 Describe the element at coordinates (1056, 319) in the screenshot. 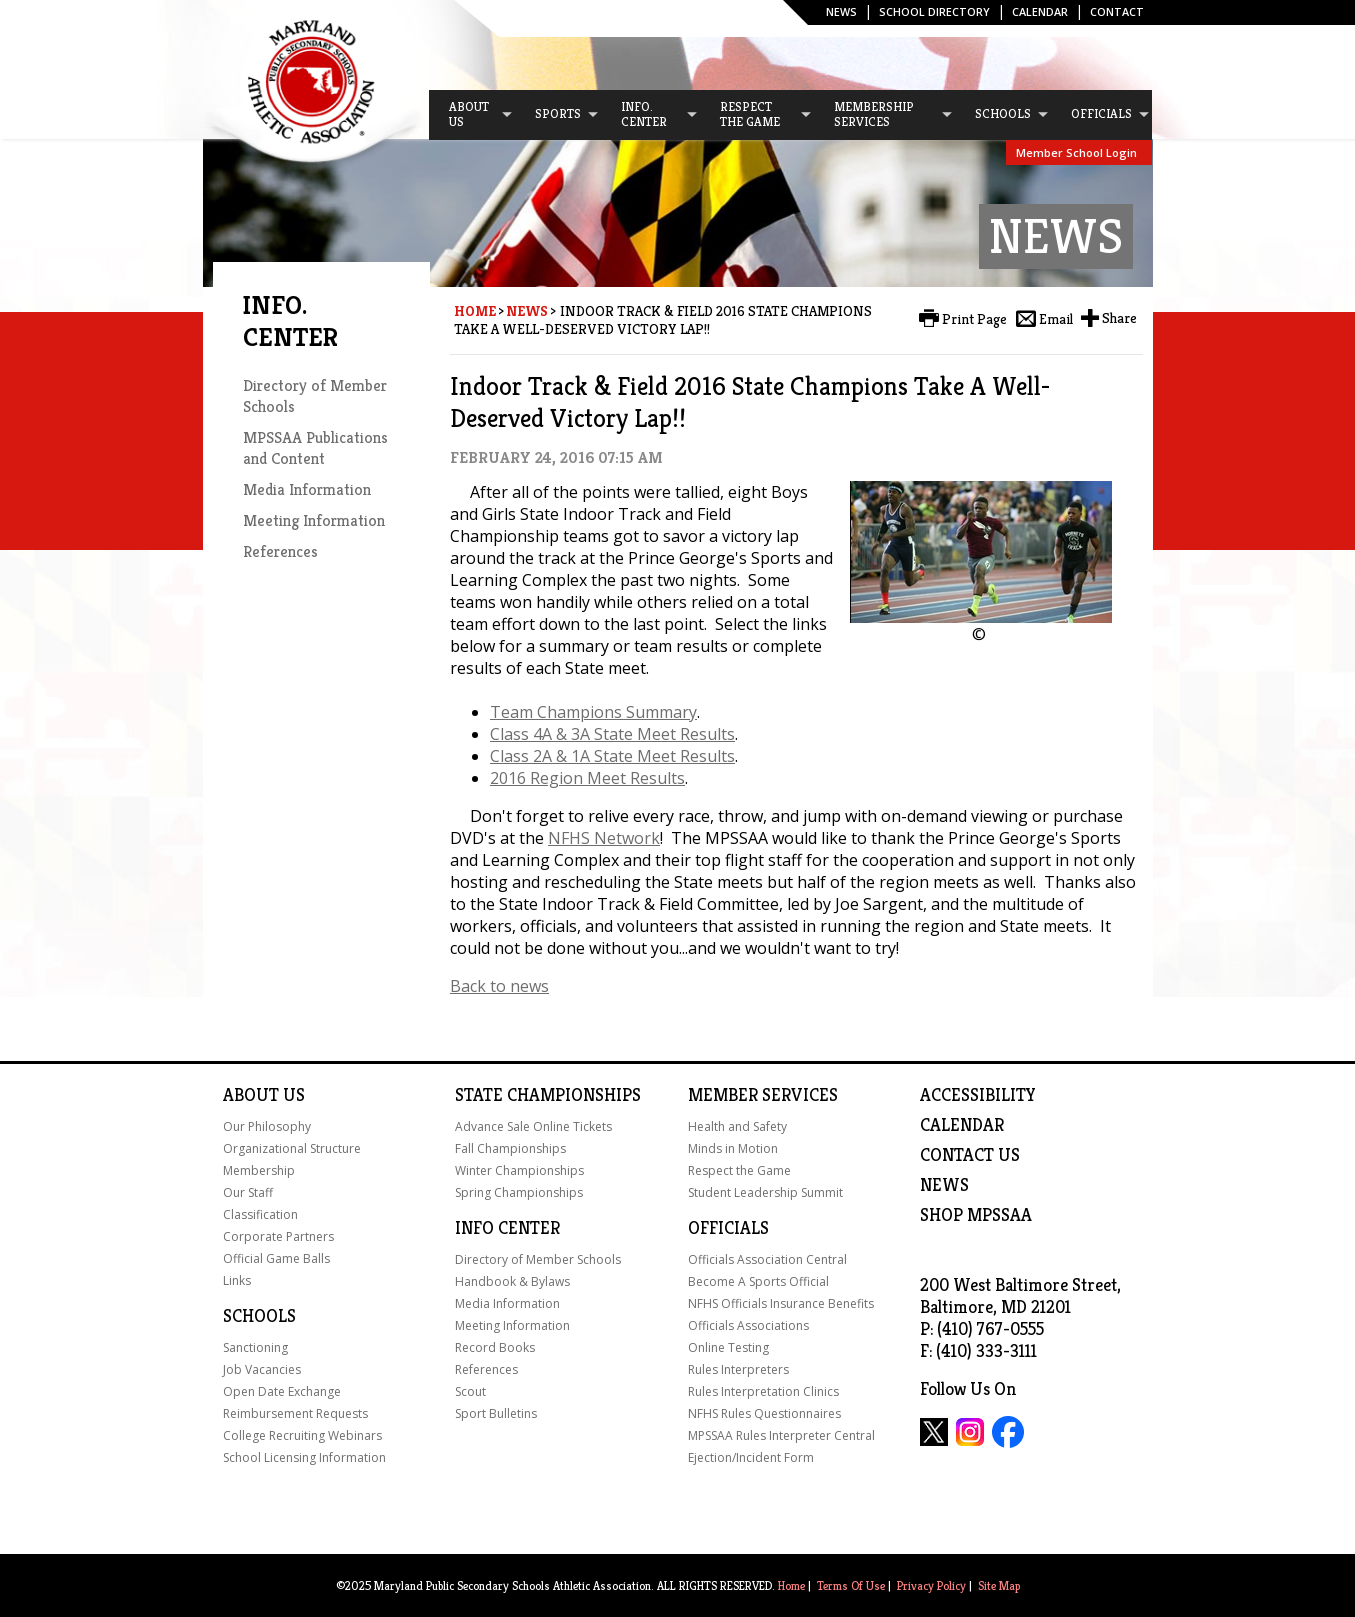

I see `Email` at that location.